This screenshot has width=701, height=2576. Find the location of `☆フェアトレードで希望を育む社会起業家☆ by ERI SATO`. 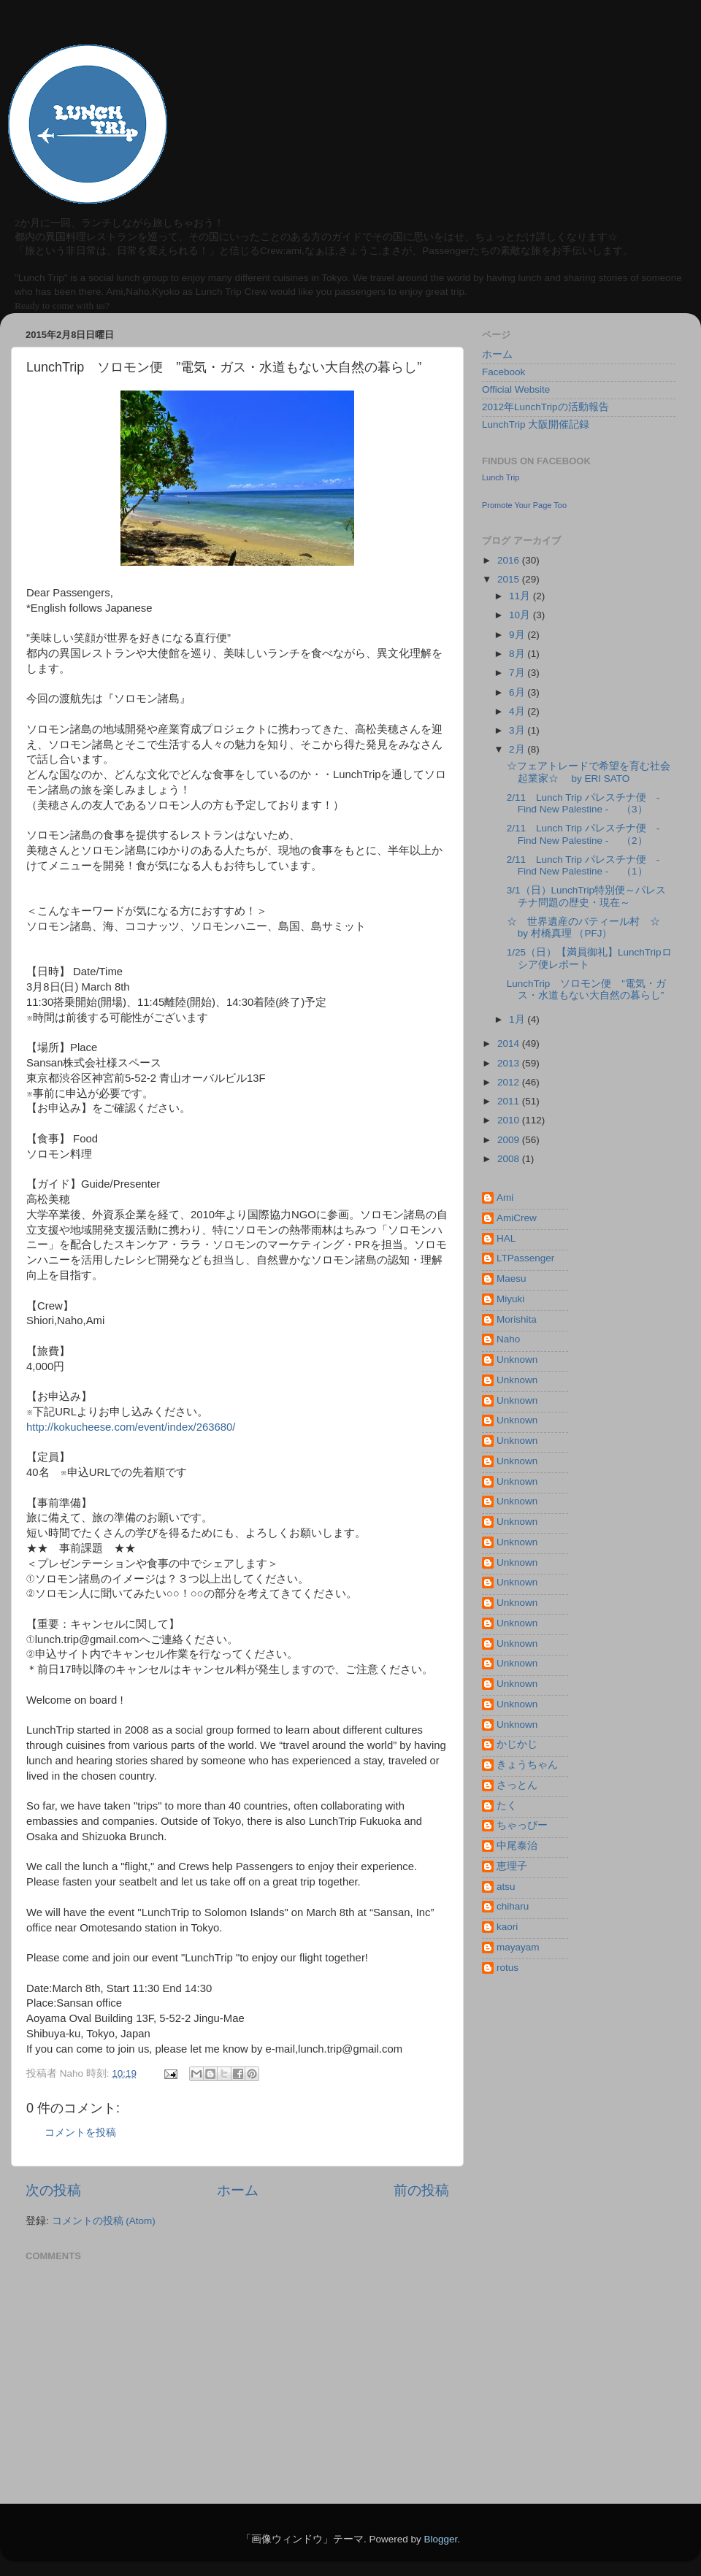

☆フェアトレードで希望を育む社会起業家☆ by ERI SATO is located at coordinates (588, 772).